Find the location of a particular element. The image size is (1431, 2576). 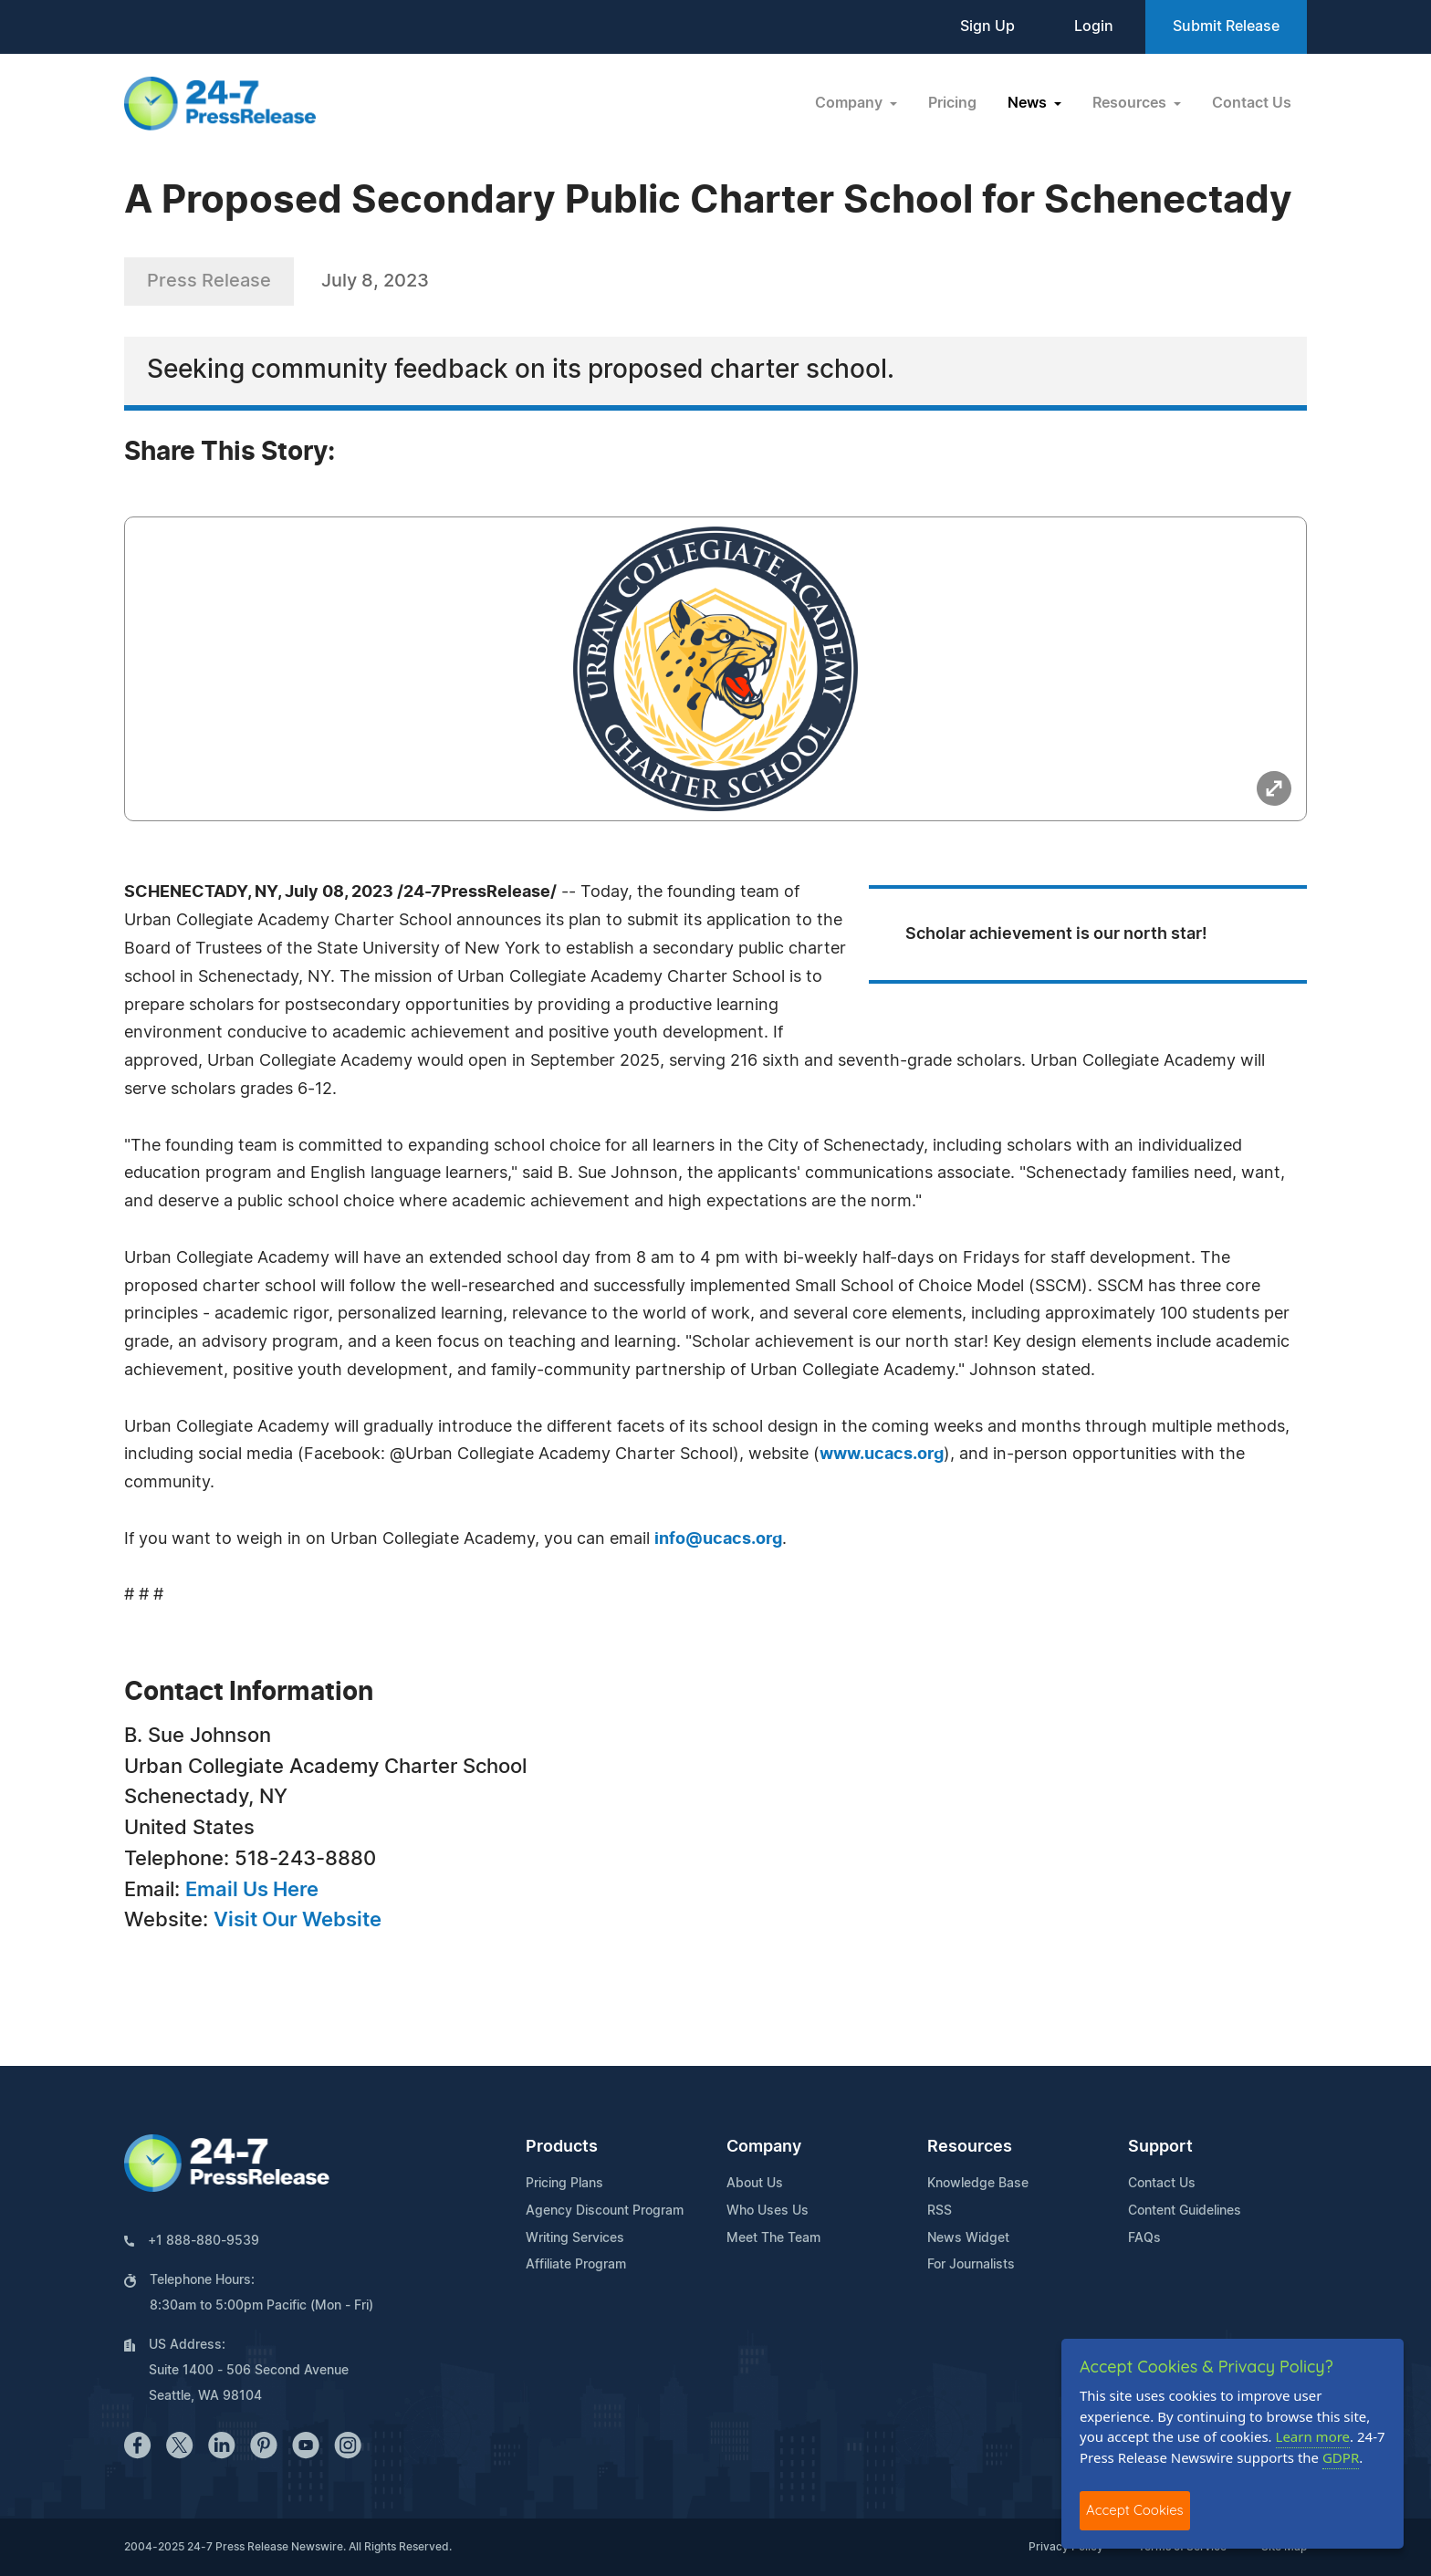

Content Guidelines is located at coordinates (1184, 2211).